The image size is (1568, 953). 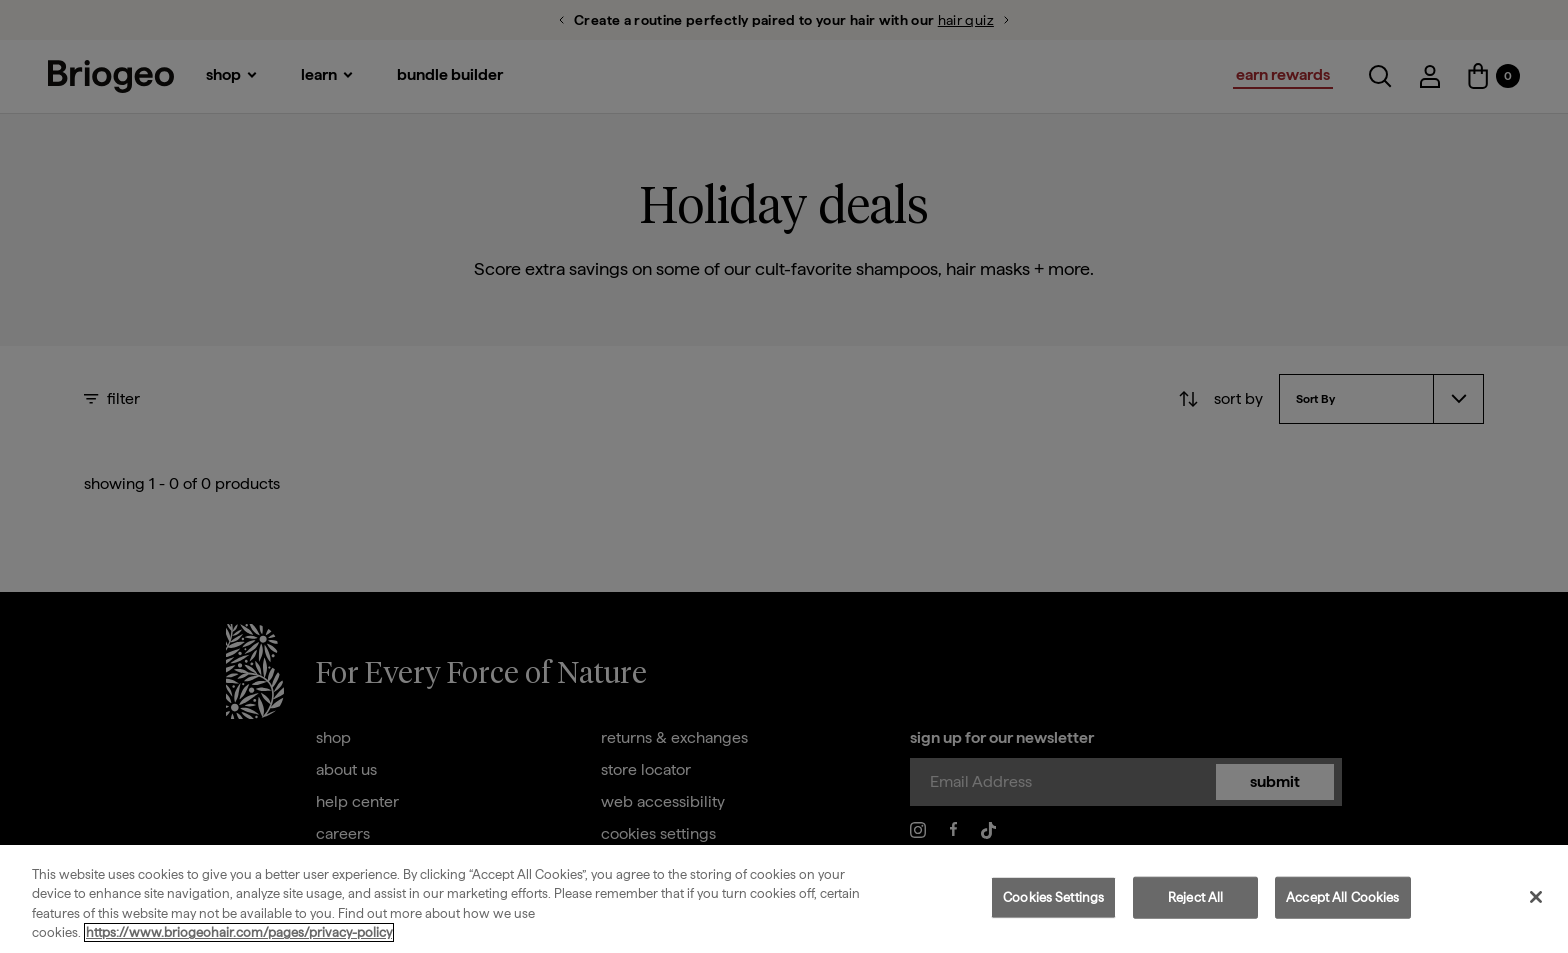 What do you see at coordinates (1053, 897) in the screenshot?
I see `Cookies Settings` at bounding box center [1053, 897].